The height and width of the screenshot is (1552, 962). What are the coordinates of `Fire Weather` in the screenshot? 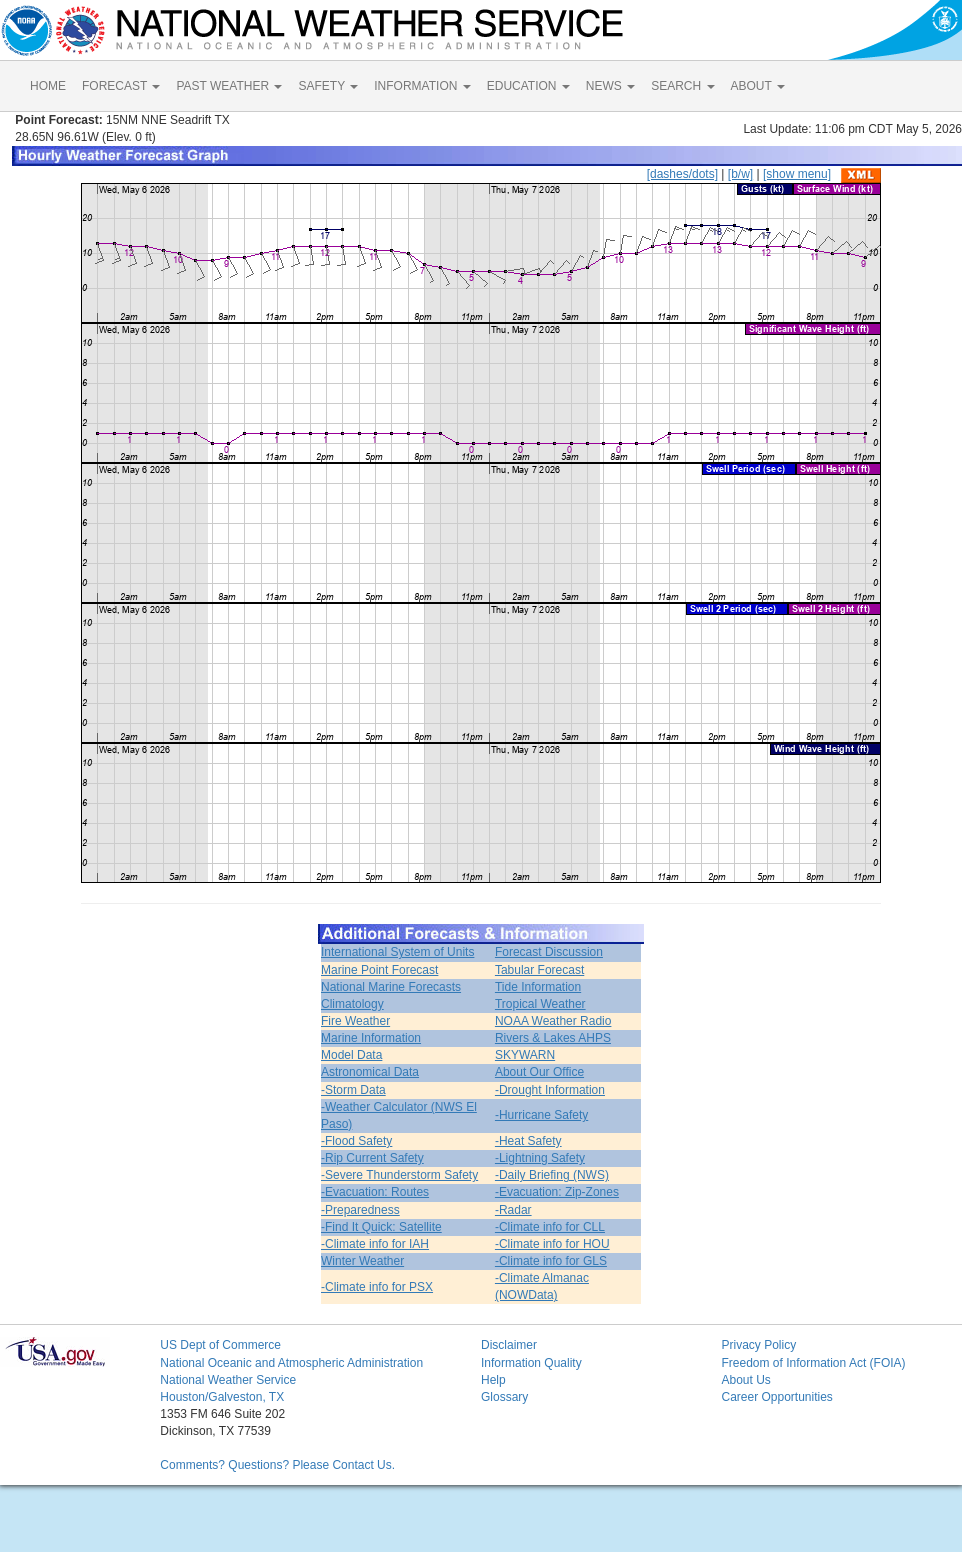 It's located at (355, 1021).